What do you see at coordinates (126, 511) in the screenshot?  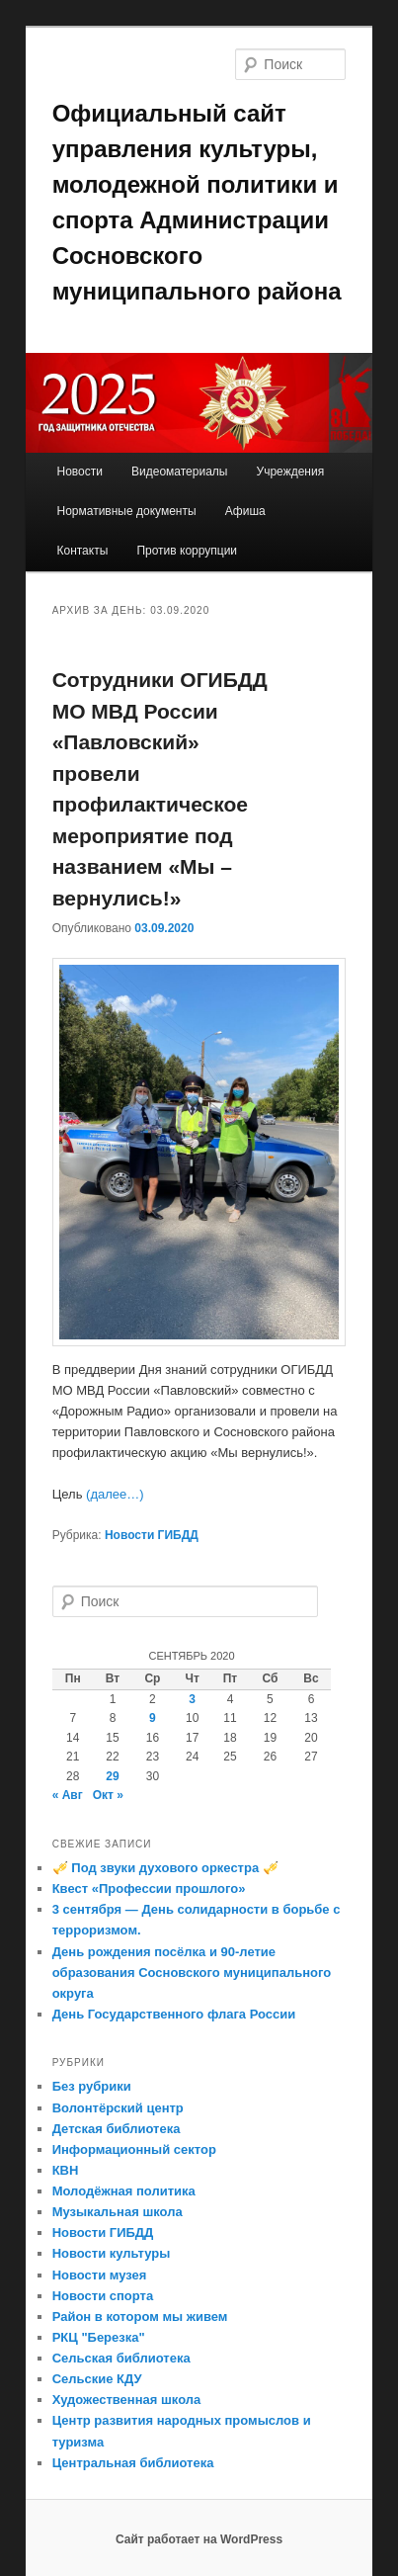 I see `Нормативные документы` at bounding box center [126, 511].